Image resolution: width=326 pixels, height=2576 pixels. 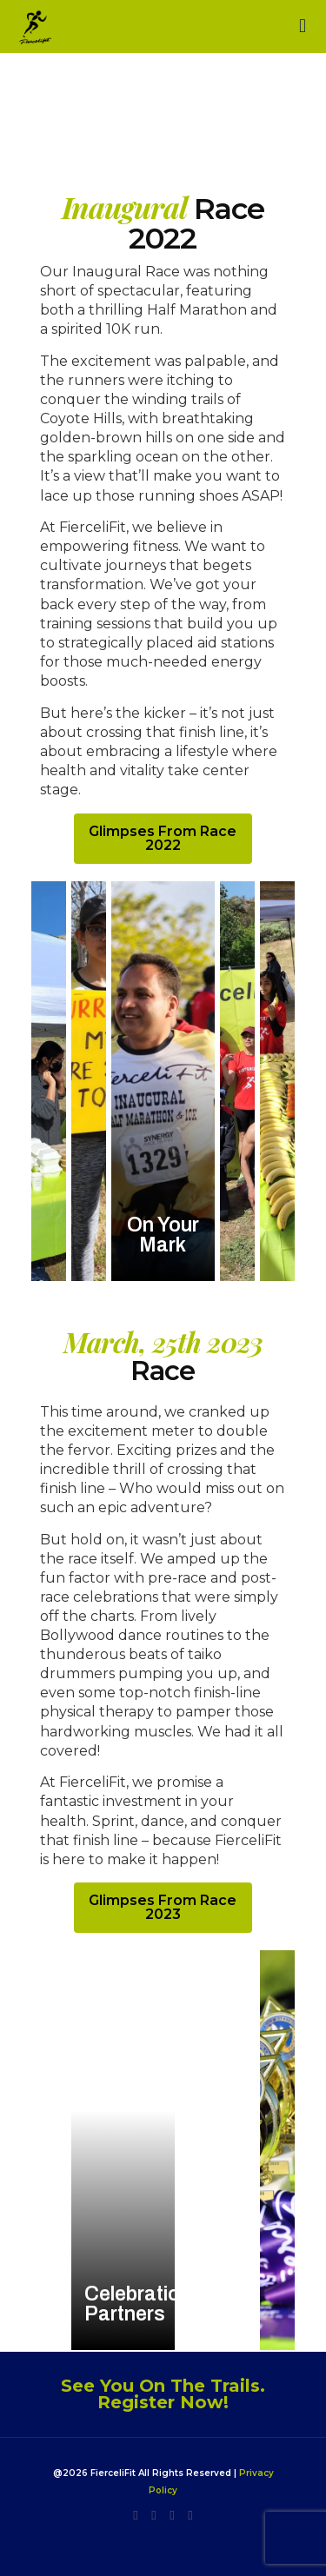 What do you see at coordinates (172, 2514) in the screenshot?
I see `[Facebook icon]` at bounding box center [172, 2514].